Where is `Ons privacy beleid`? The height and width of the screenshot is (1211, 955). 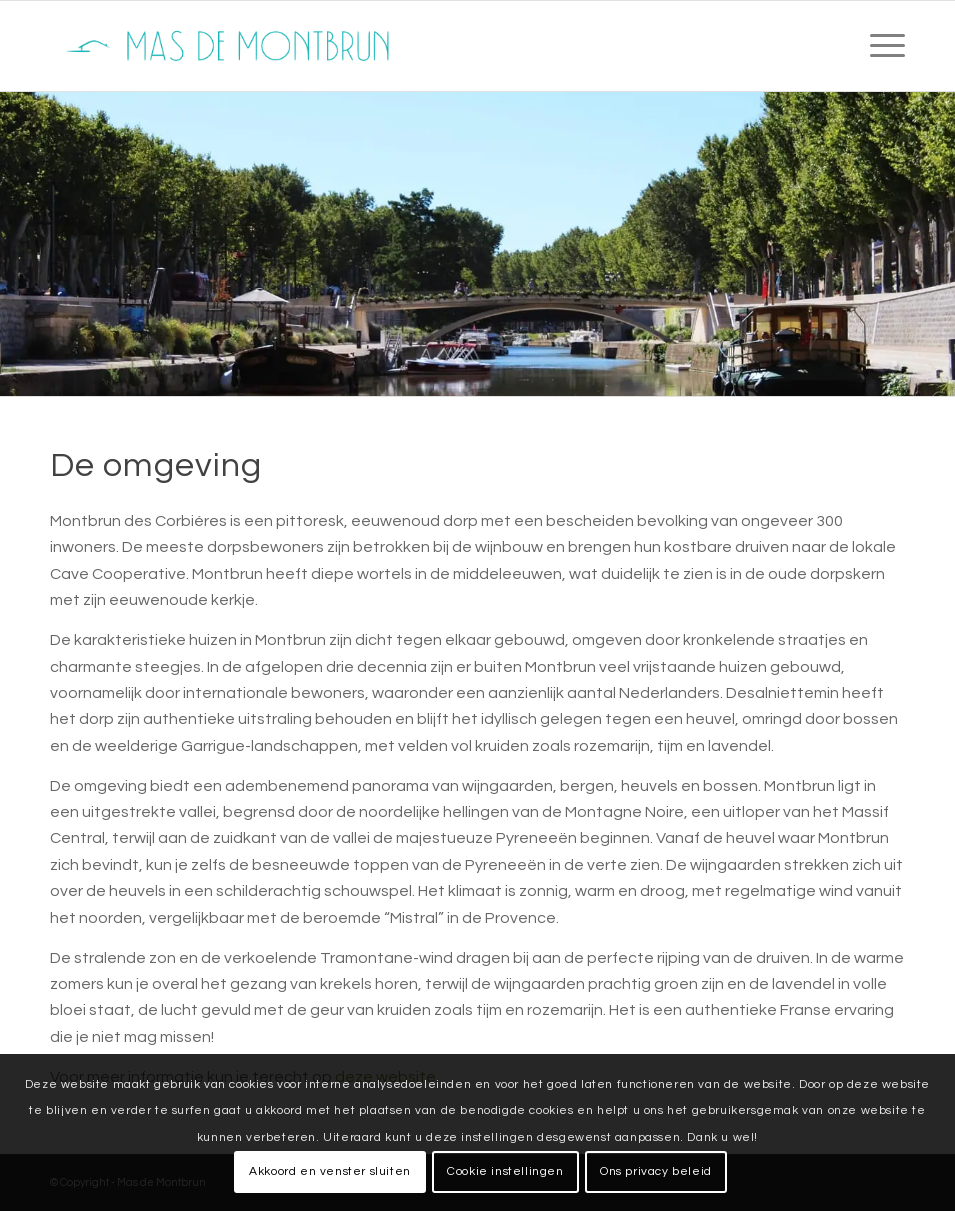
Ons privacy beleid is located at coordinates (656, 1171).